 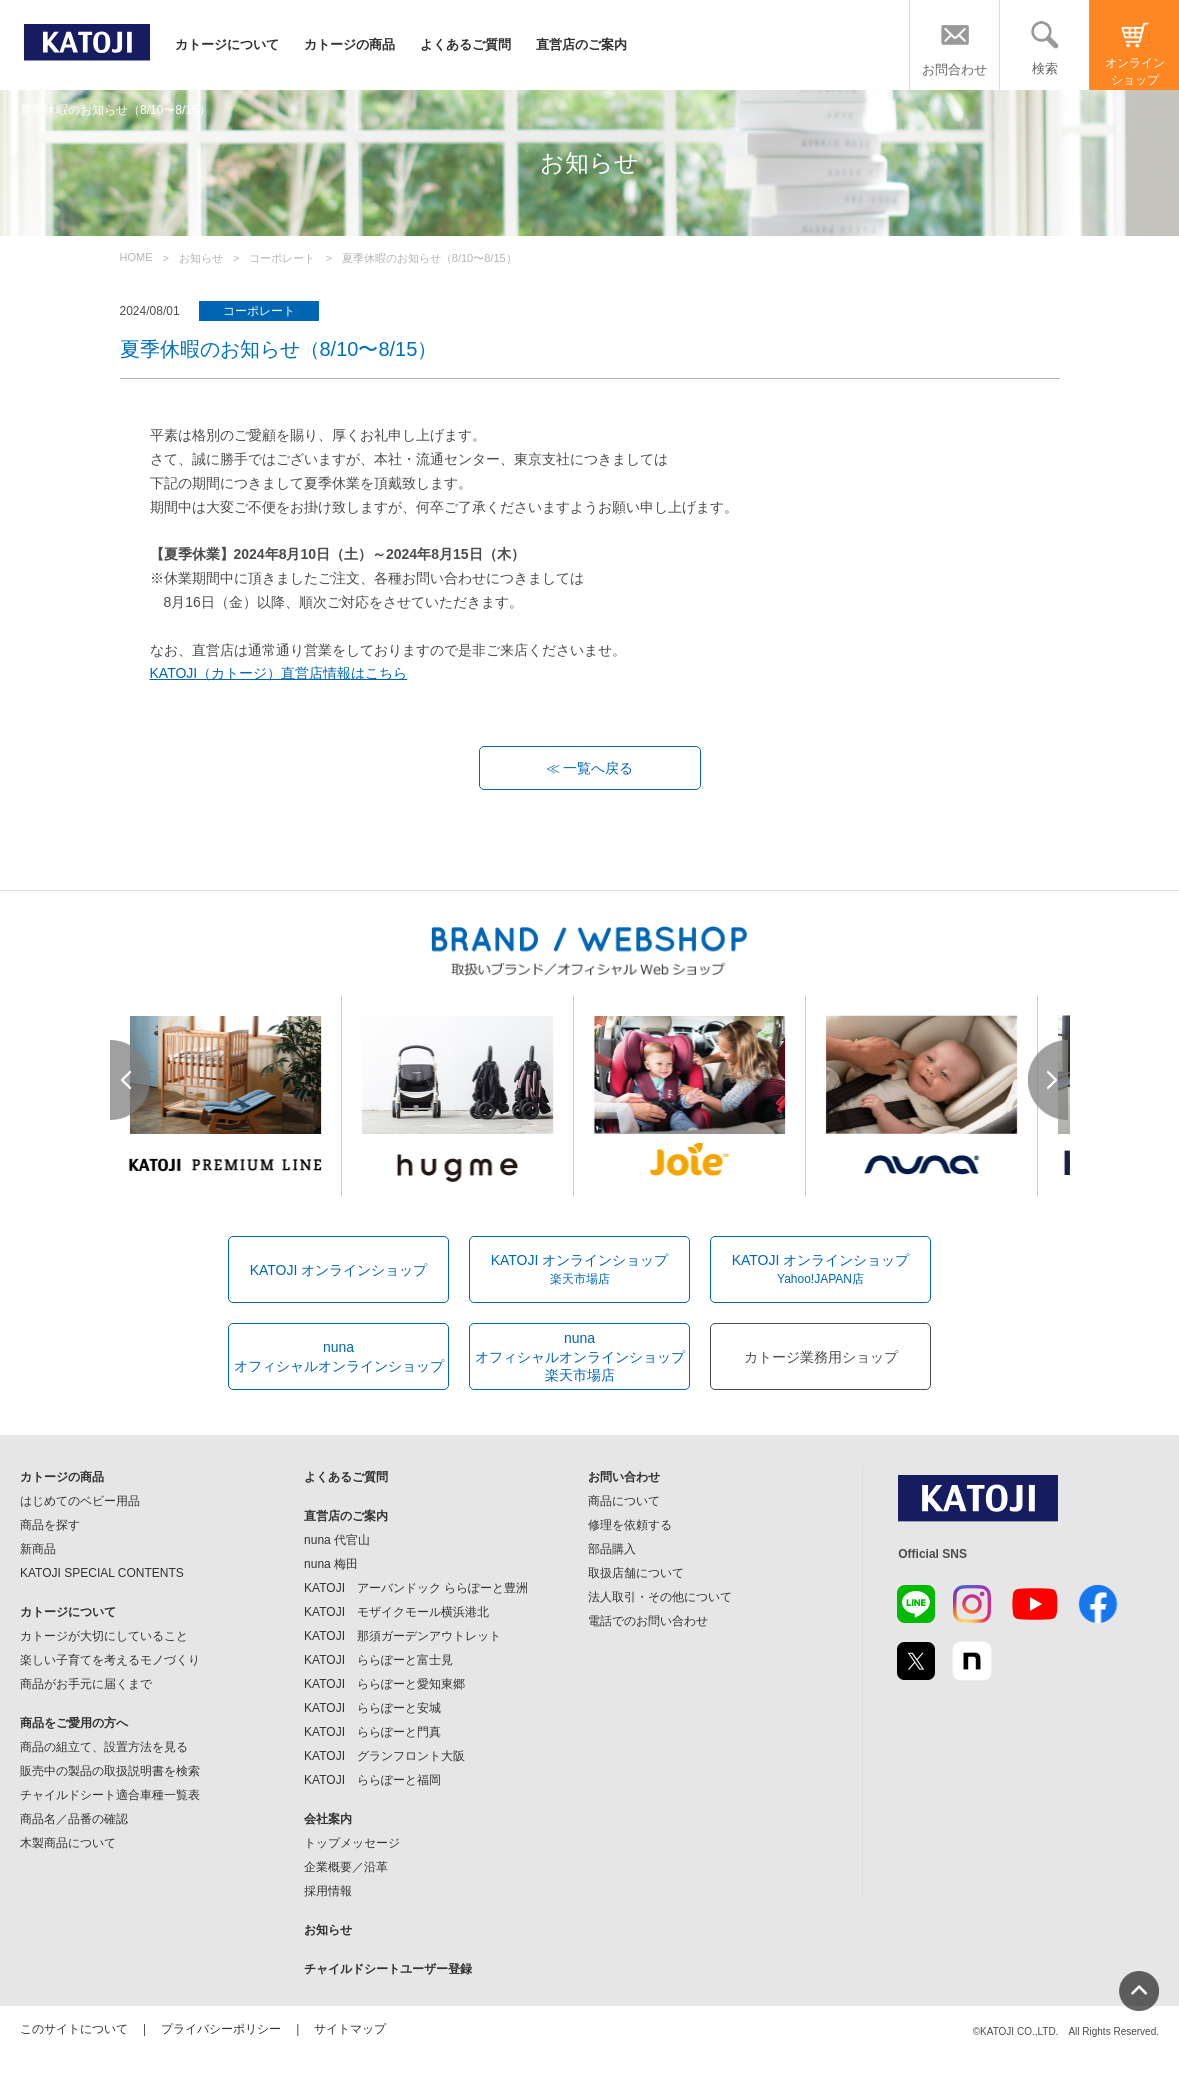 What do you see at coordinates (580, 1356) in the screenshot?
I see `nunaオフィシャルオンラインショップ楽天市場店` at bounding box center [580, 1356].